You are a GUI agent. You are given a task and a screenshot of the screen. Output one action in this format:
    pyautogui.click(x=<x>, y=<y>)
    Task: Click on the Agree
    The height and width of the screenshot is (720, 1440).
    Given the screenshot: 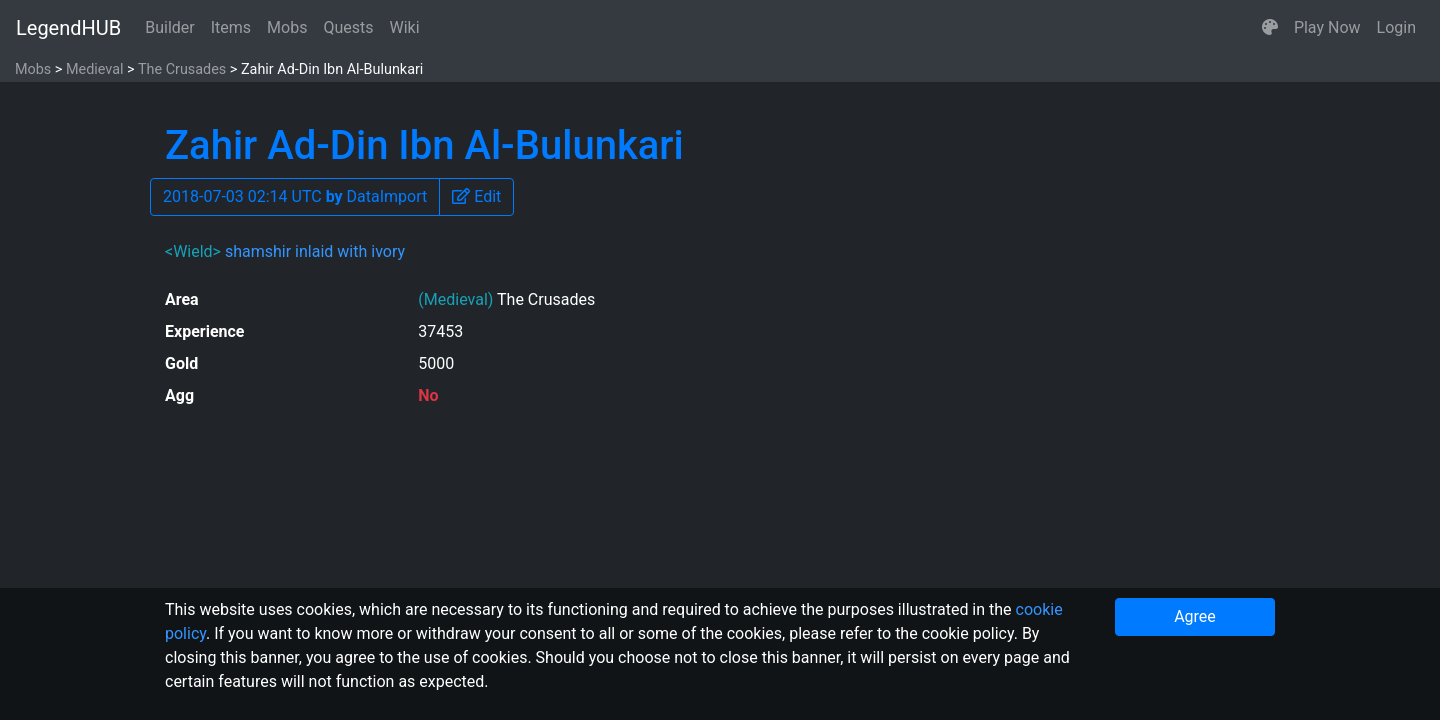 What is the action you would take?
    pyautogui.click(x=1195, y=616)
    